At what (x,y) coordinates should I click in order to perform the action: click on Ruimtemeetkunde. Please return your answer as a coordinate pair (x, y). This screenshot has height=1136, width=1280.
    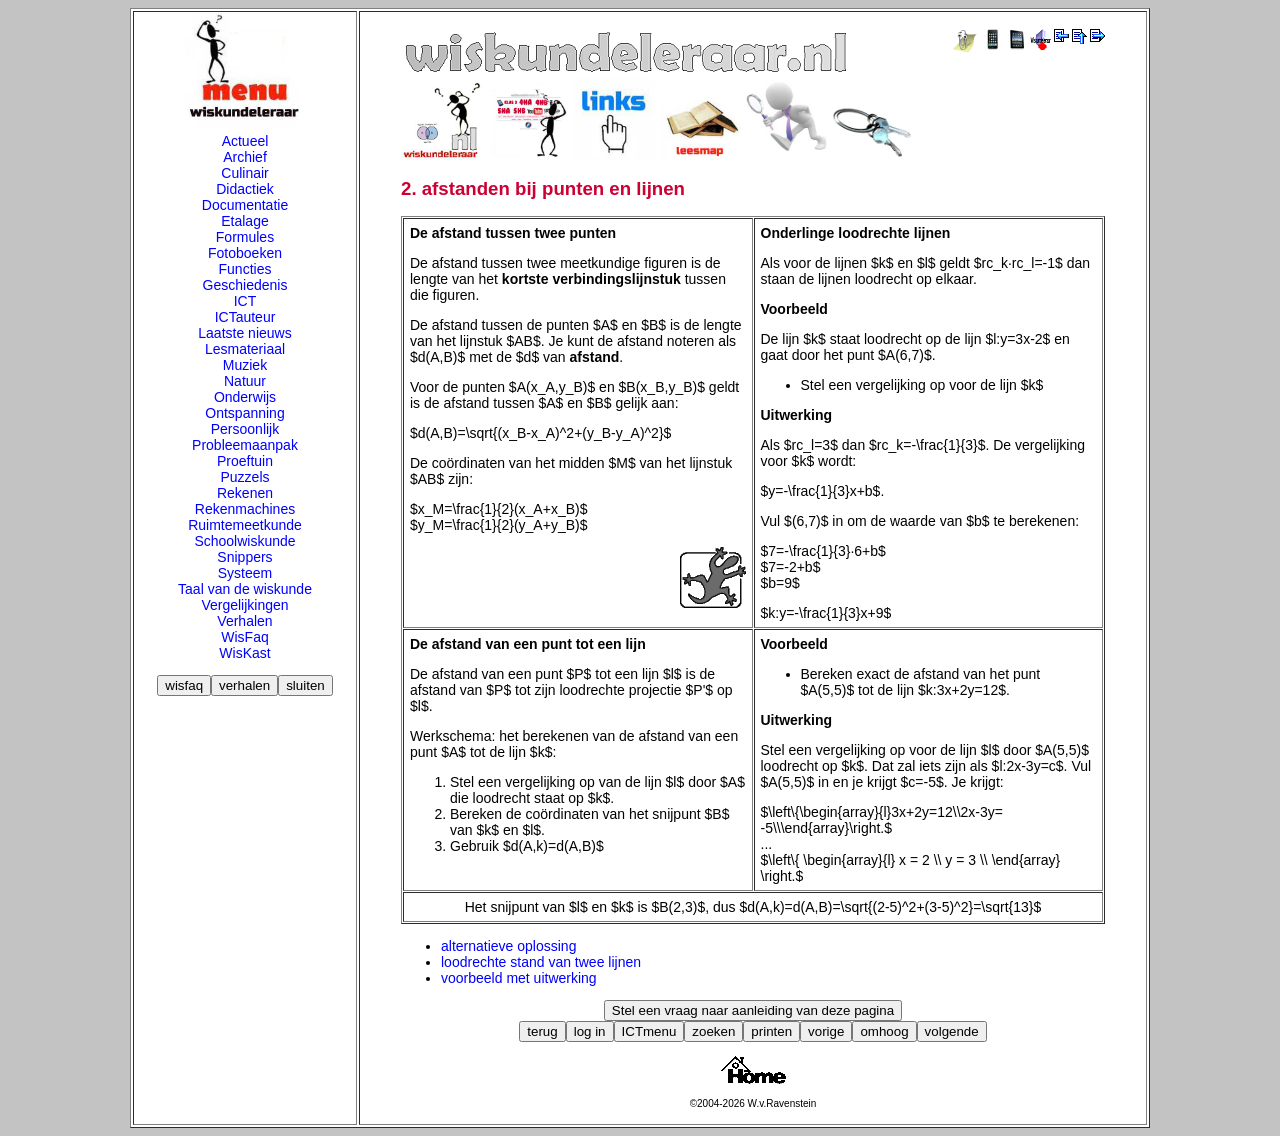
    Looking at the image, I should click on (245, 525).